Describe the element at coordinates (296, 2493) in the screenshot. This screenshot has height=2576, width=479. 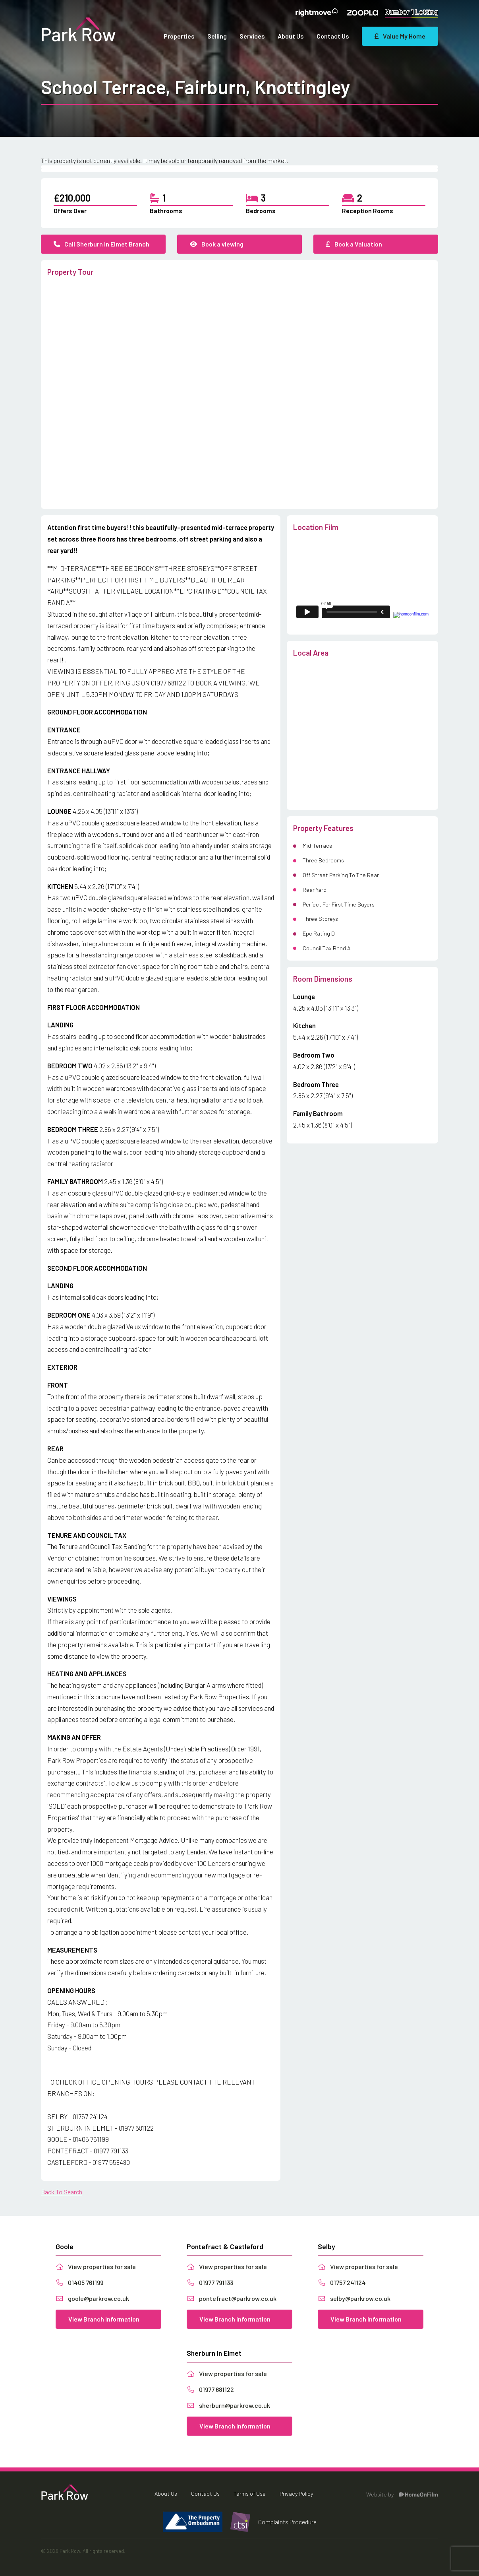
I see `Privacy Policy` at that location.